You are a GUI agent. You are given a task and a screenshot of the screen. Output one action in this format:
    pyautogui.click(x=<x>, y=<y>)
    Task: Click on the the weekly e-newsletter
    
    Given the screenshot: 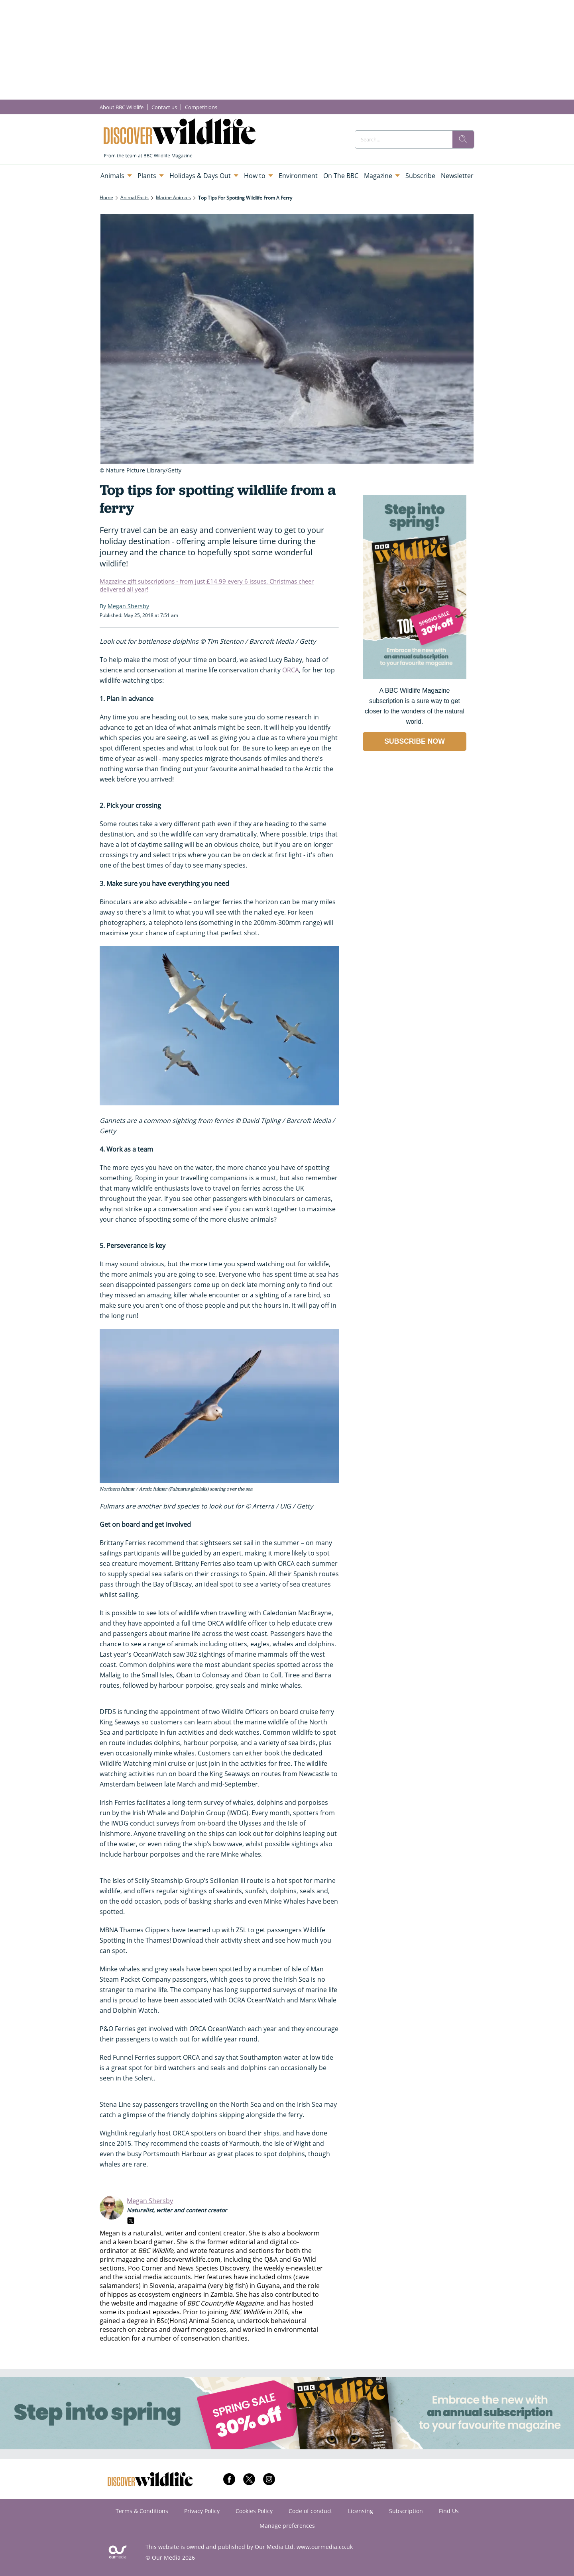 What is the action you would take?
    pyautogui.click(x=287, y=2268)
    